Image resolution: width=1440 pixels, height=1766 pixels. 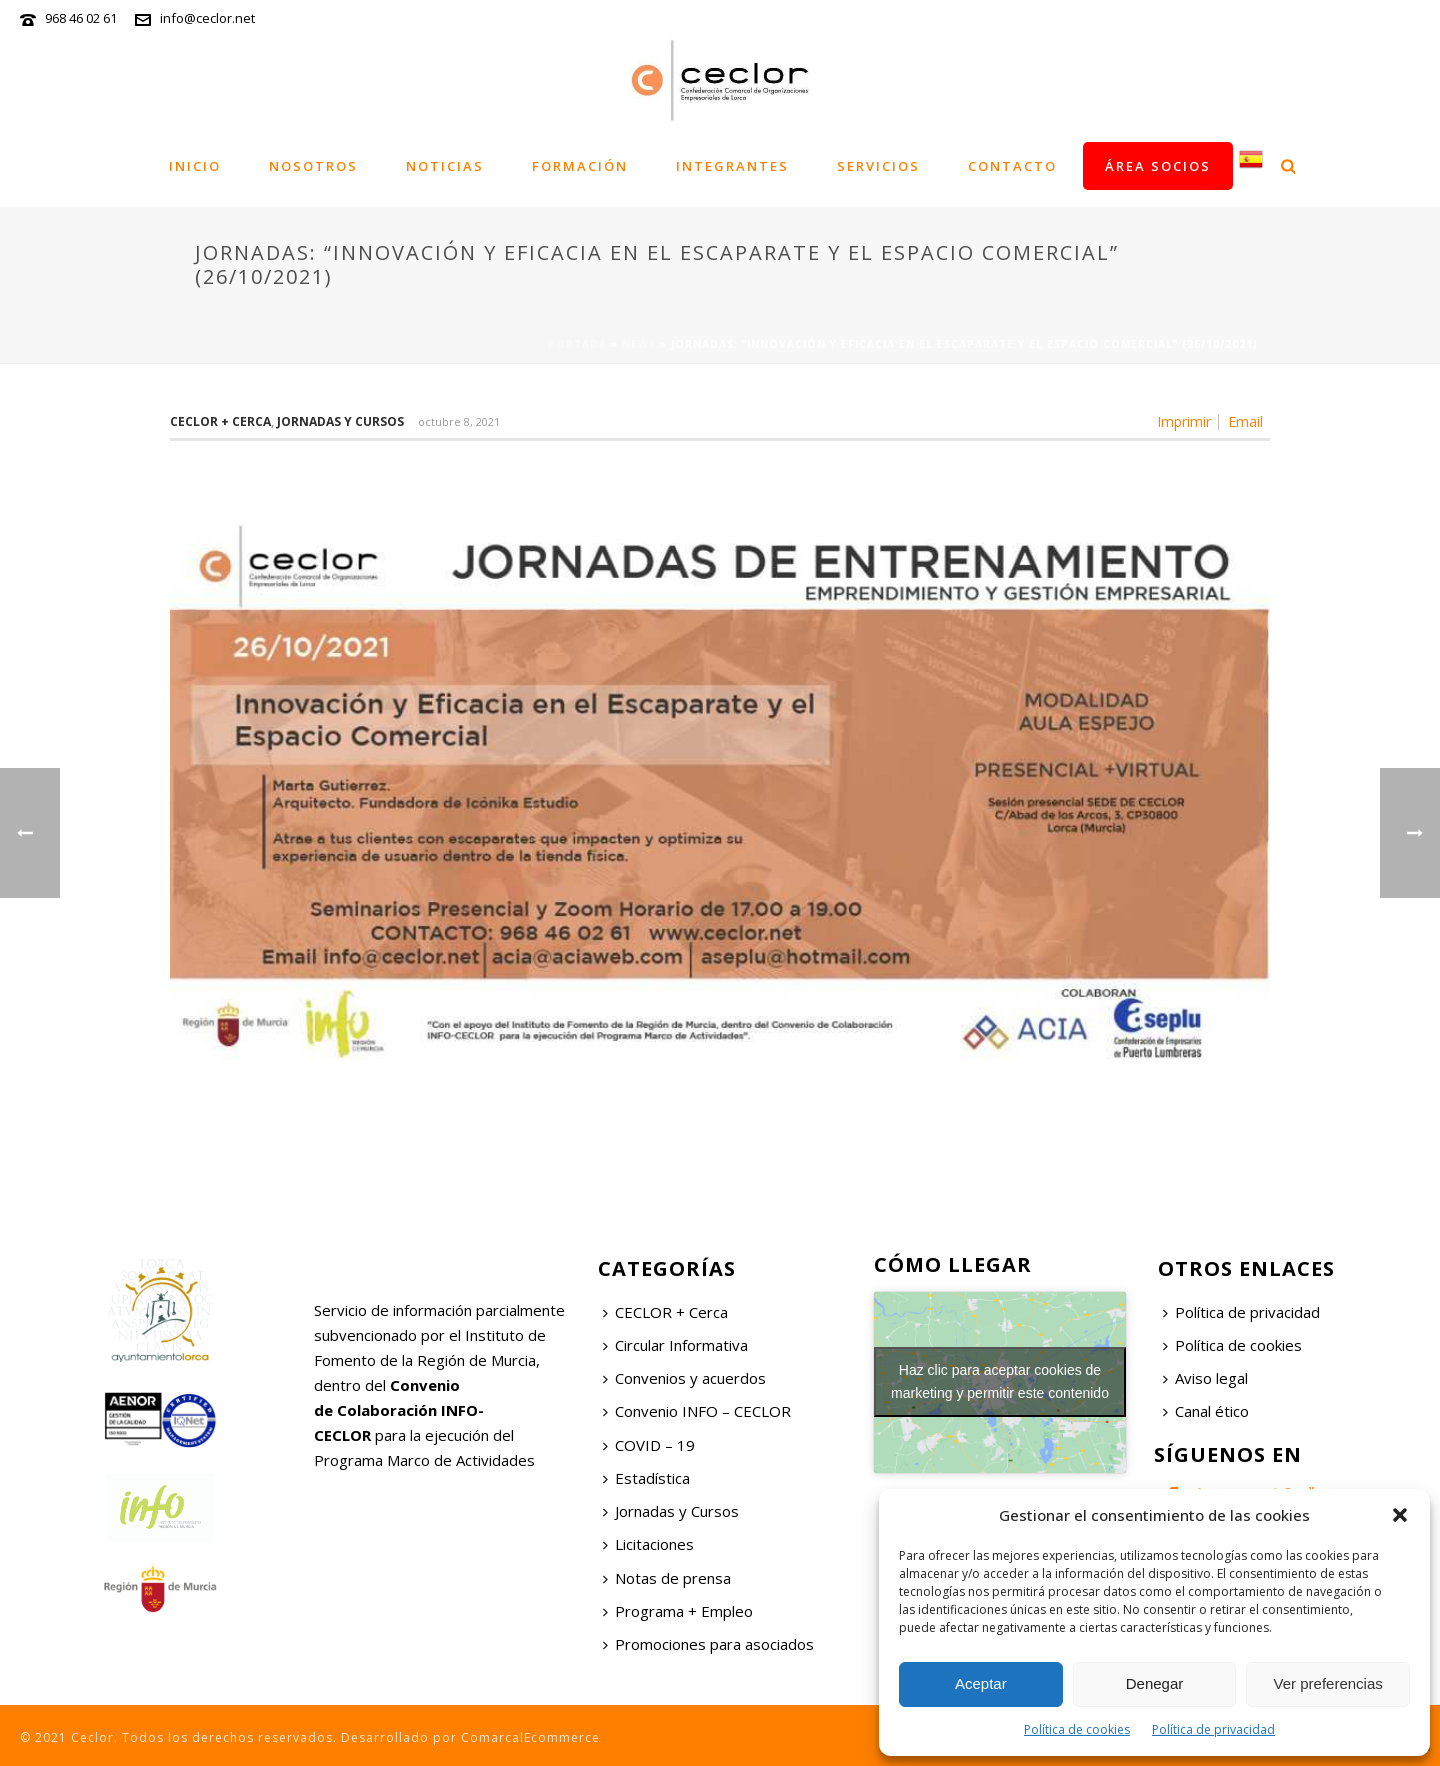 I want to click on Aviso legal, so click(x=1205, y=1378).